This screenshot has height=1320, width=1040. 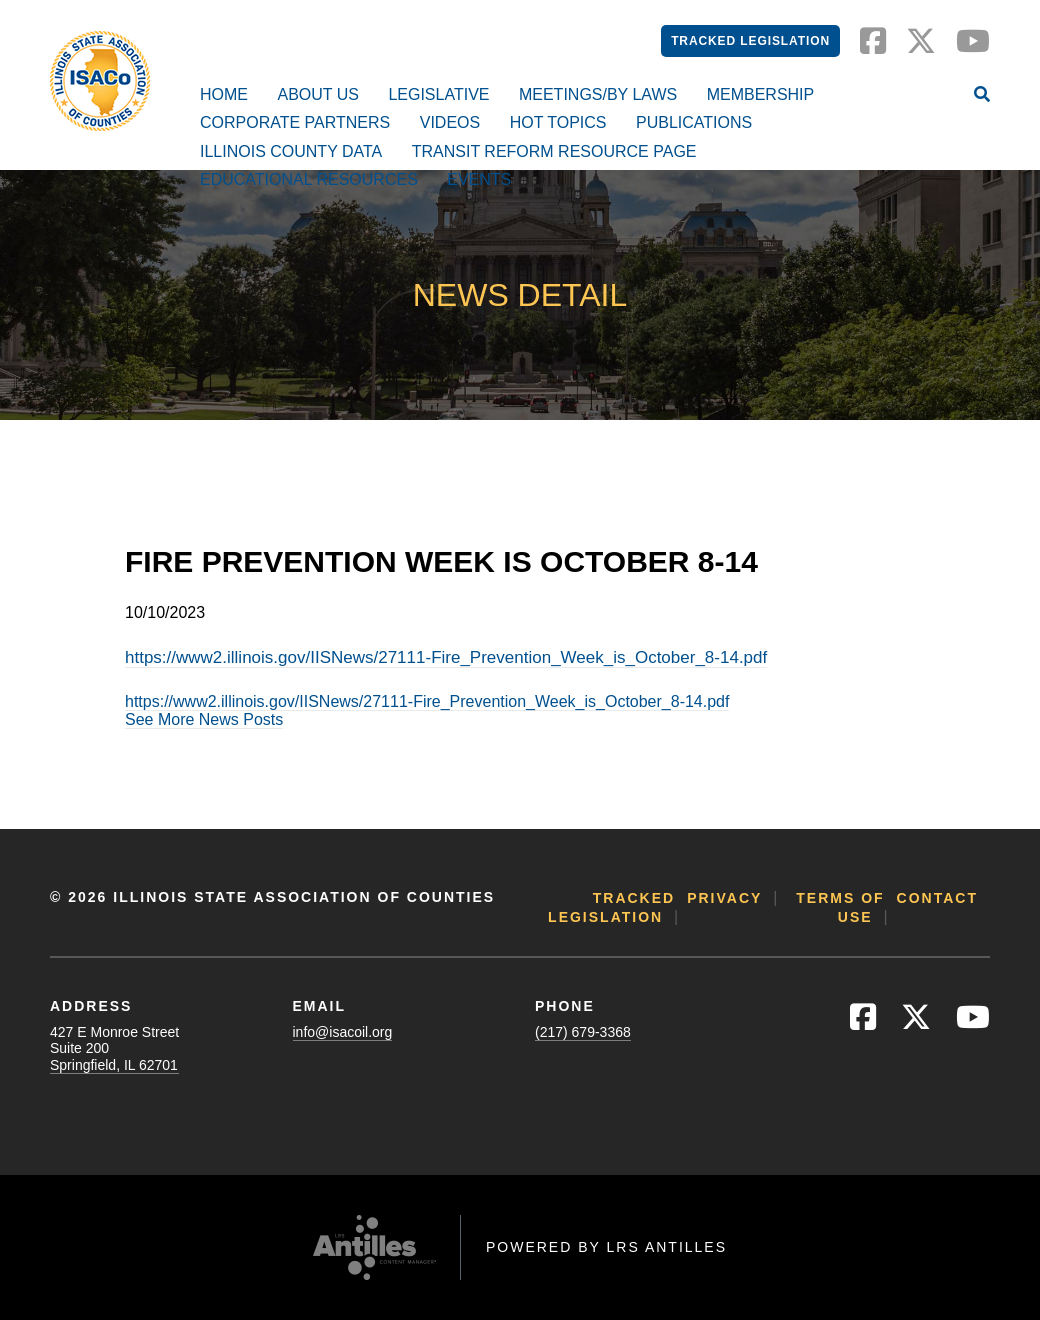 What do you see at coordinates (114, 1048) in the screenshot?
I see `427 E Monroe StreetSuite 200Springfield, IL 62701` at bounding box center [114, 1048].